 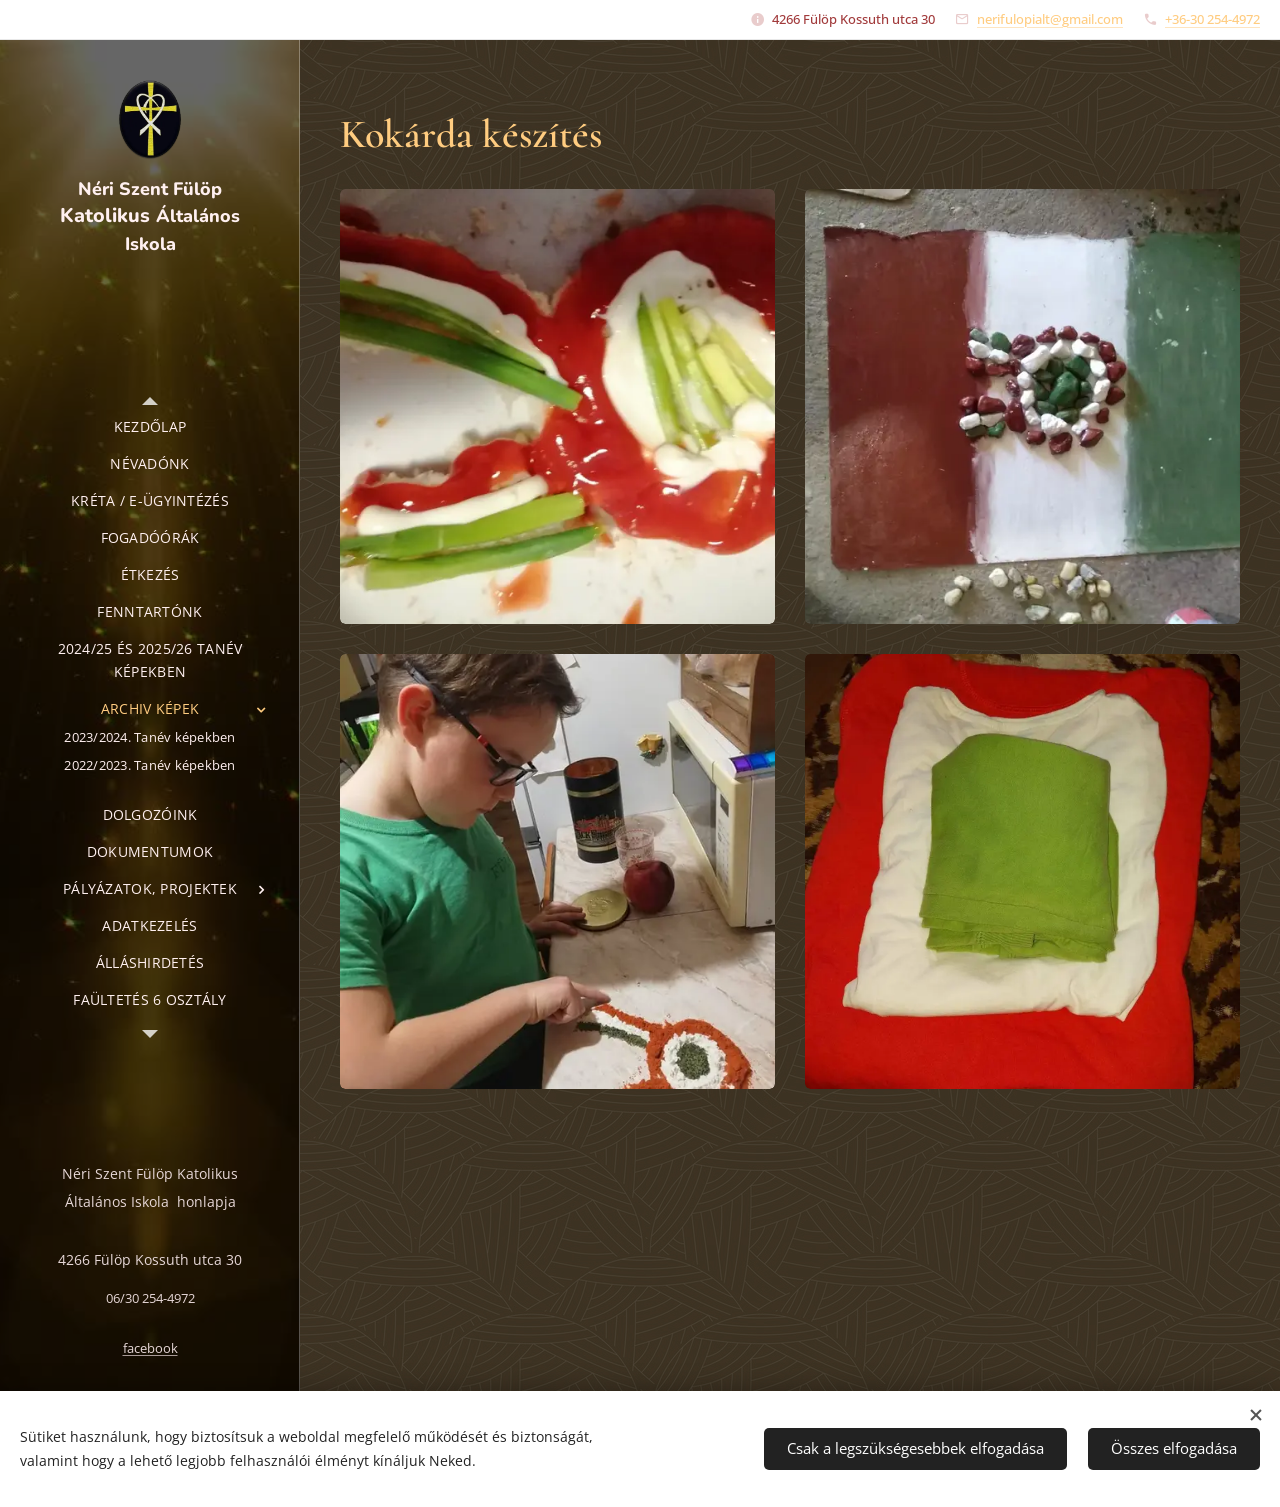 What do you see at coordinates (1050, 19) in the screenshot?
I see `nerifulopialt@gmail.com` at bounding box center [1050, 19].